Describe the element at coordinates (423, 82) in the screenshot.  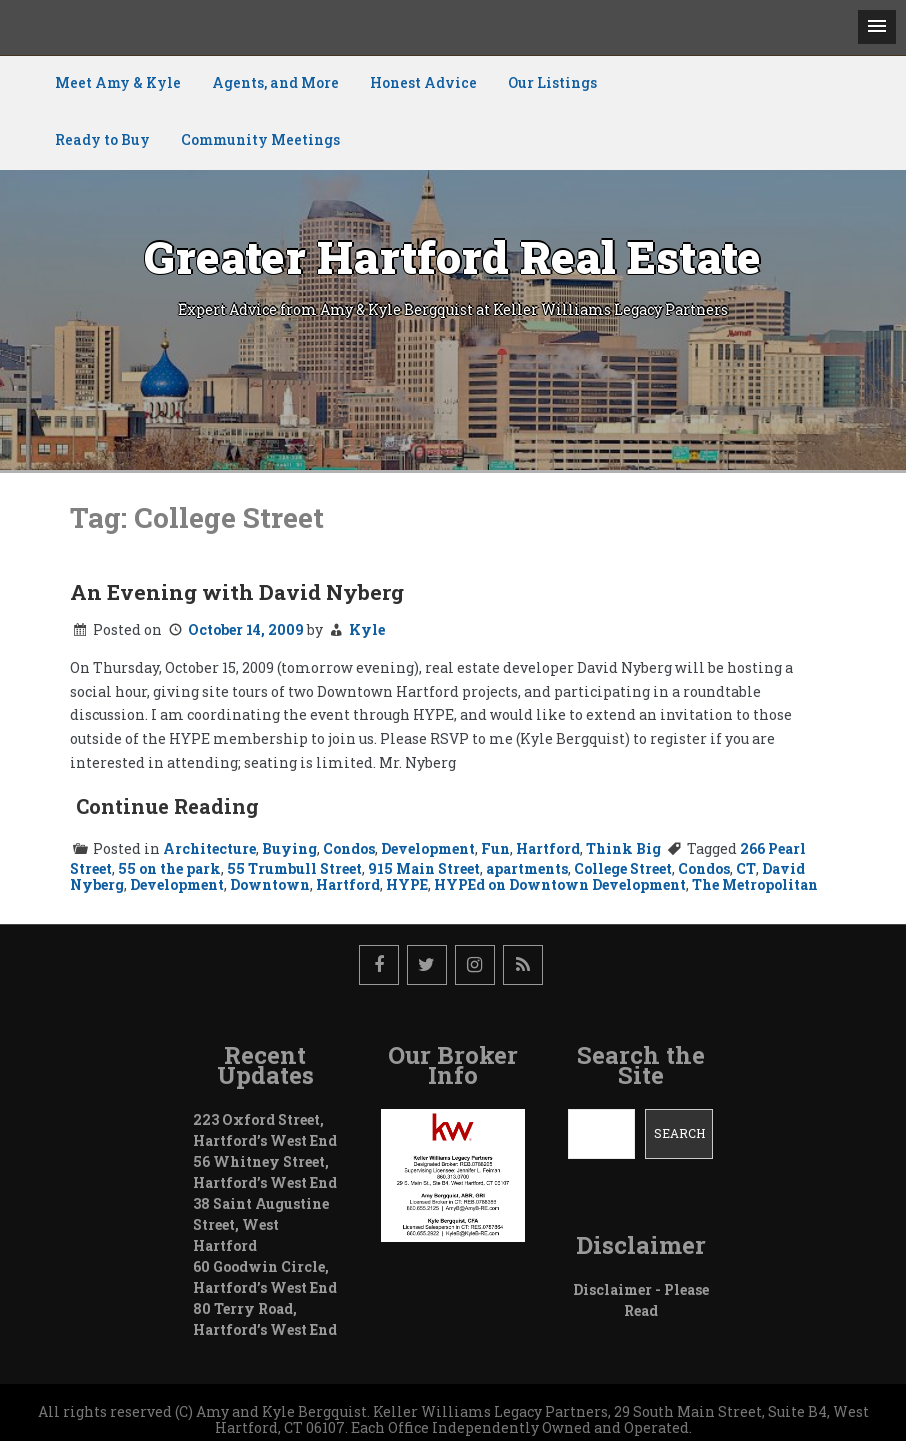
I see `Honest Advice` at that location.